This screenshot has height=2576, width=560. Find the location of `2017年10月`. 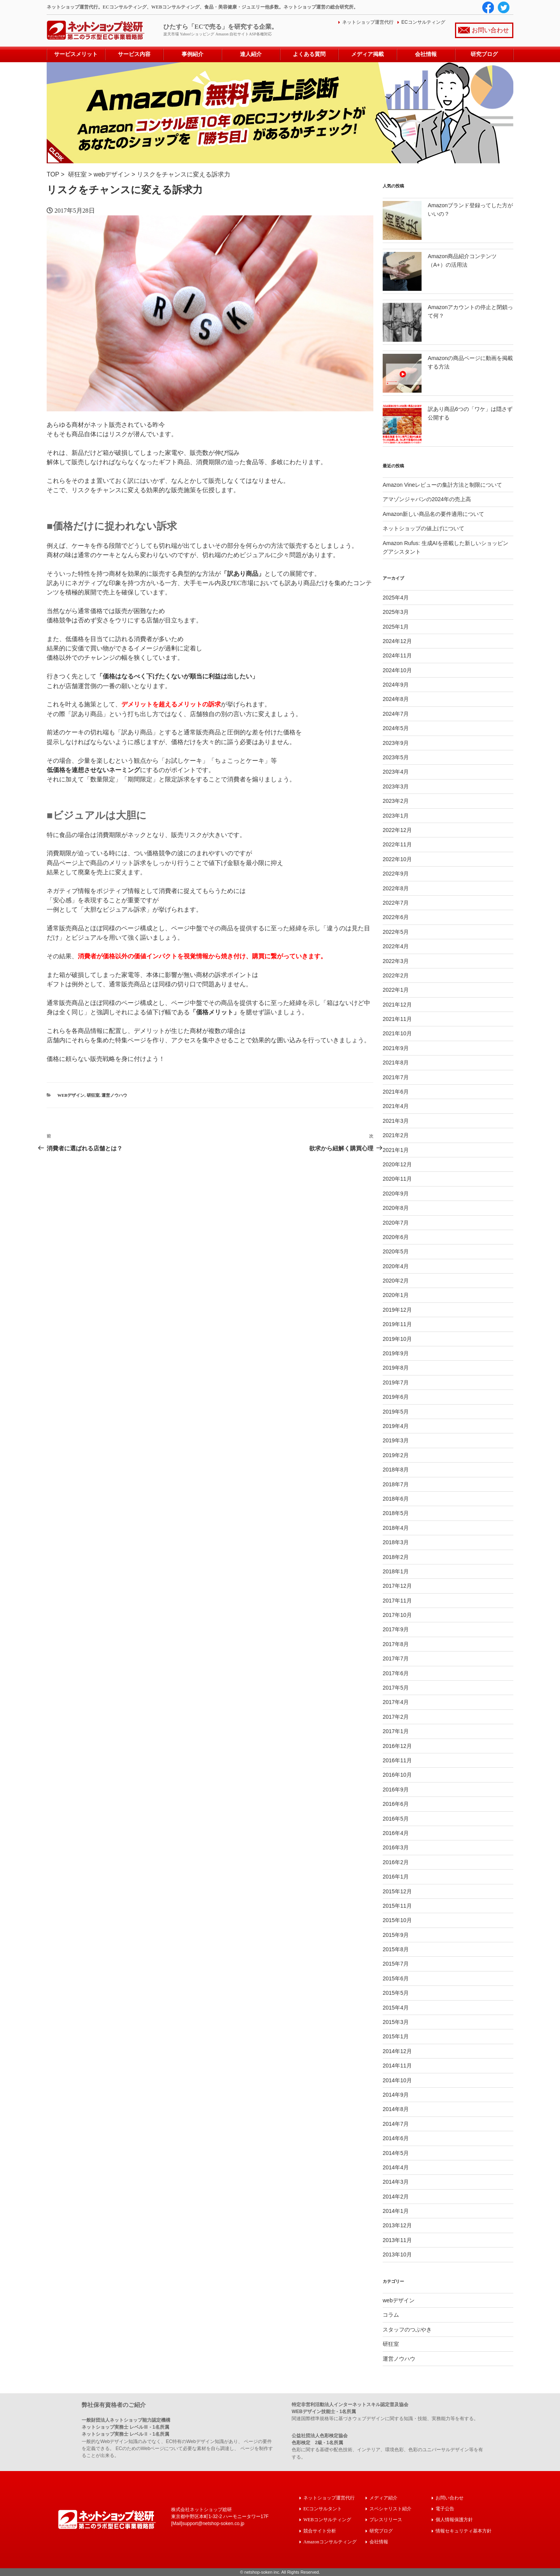

2017年10月 is located at coordinates (397, 1615).